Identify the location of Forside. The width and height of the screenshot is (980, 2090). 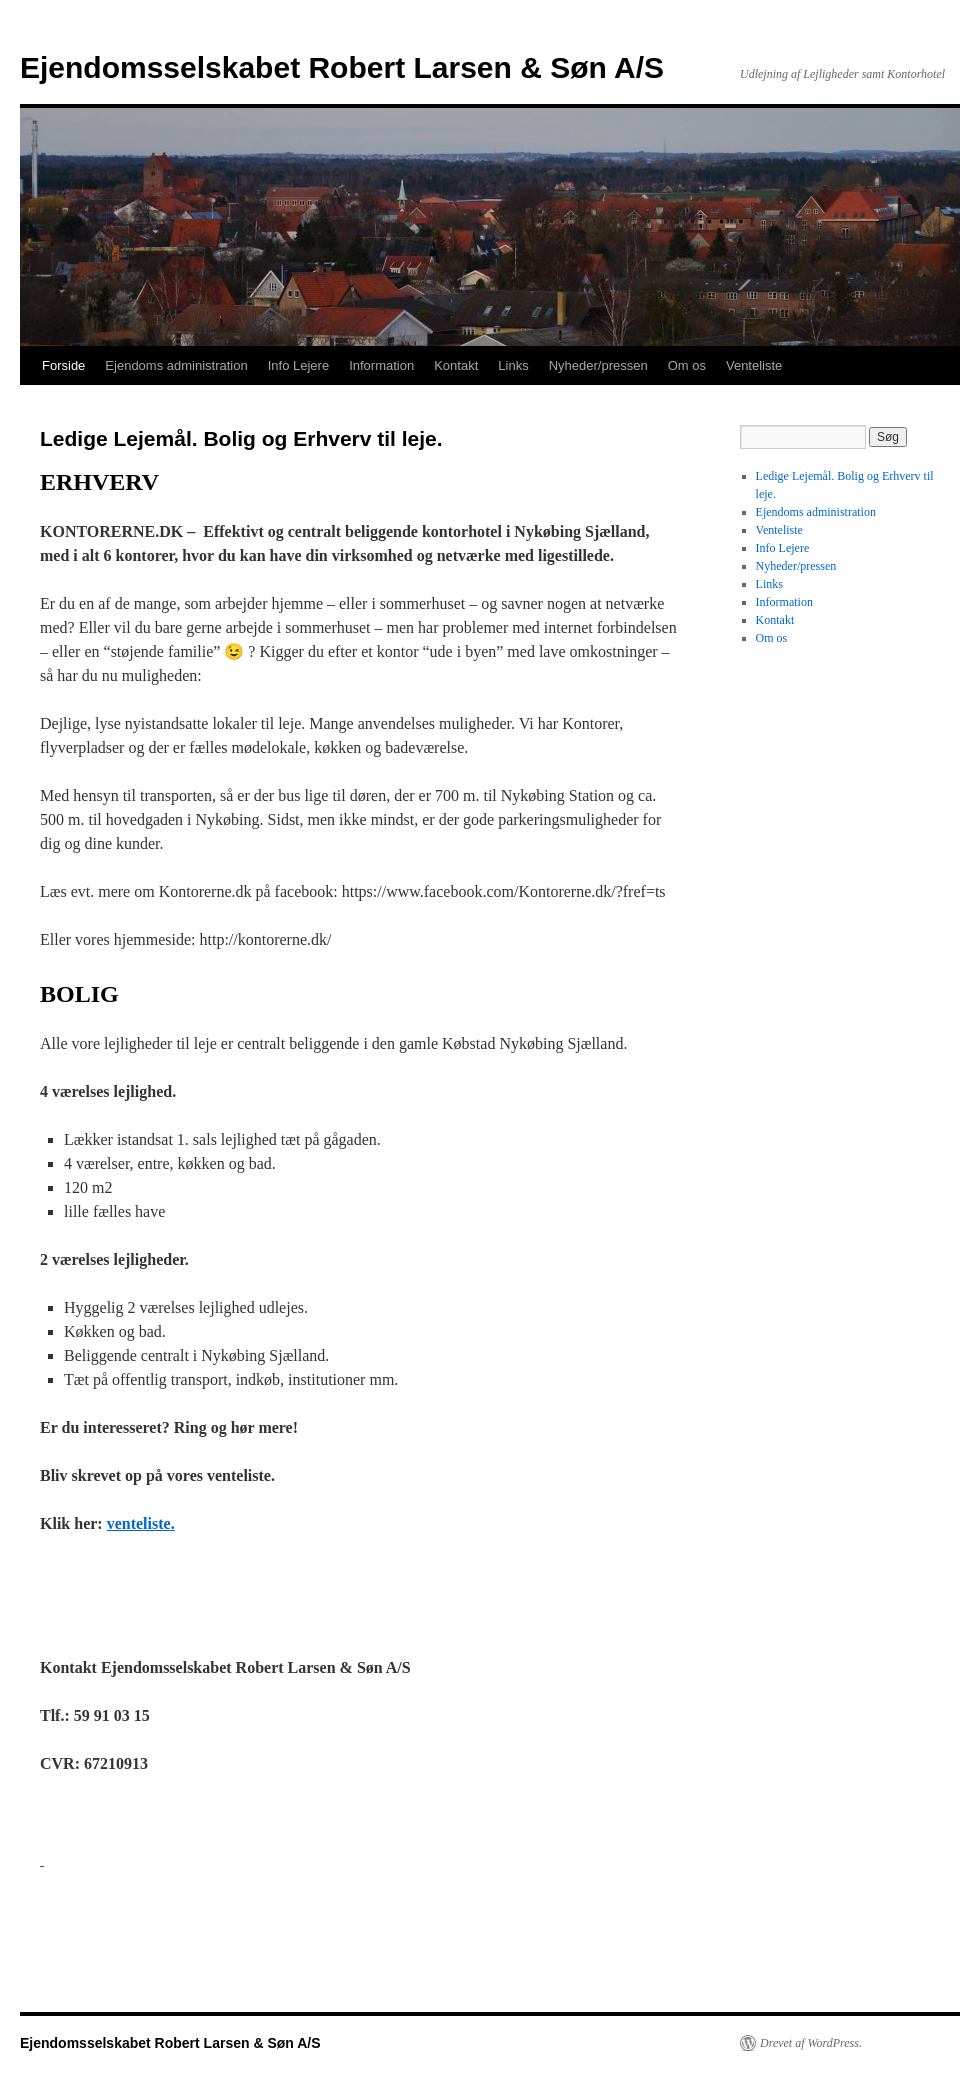
(63, 365).